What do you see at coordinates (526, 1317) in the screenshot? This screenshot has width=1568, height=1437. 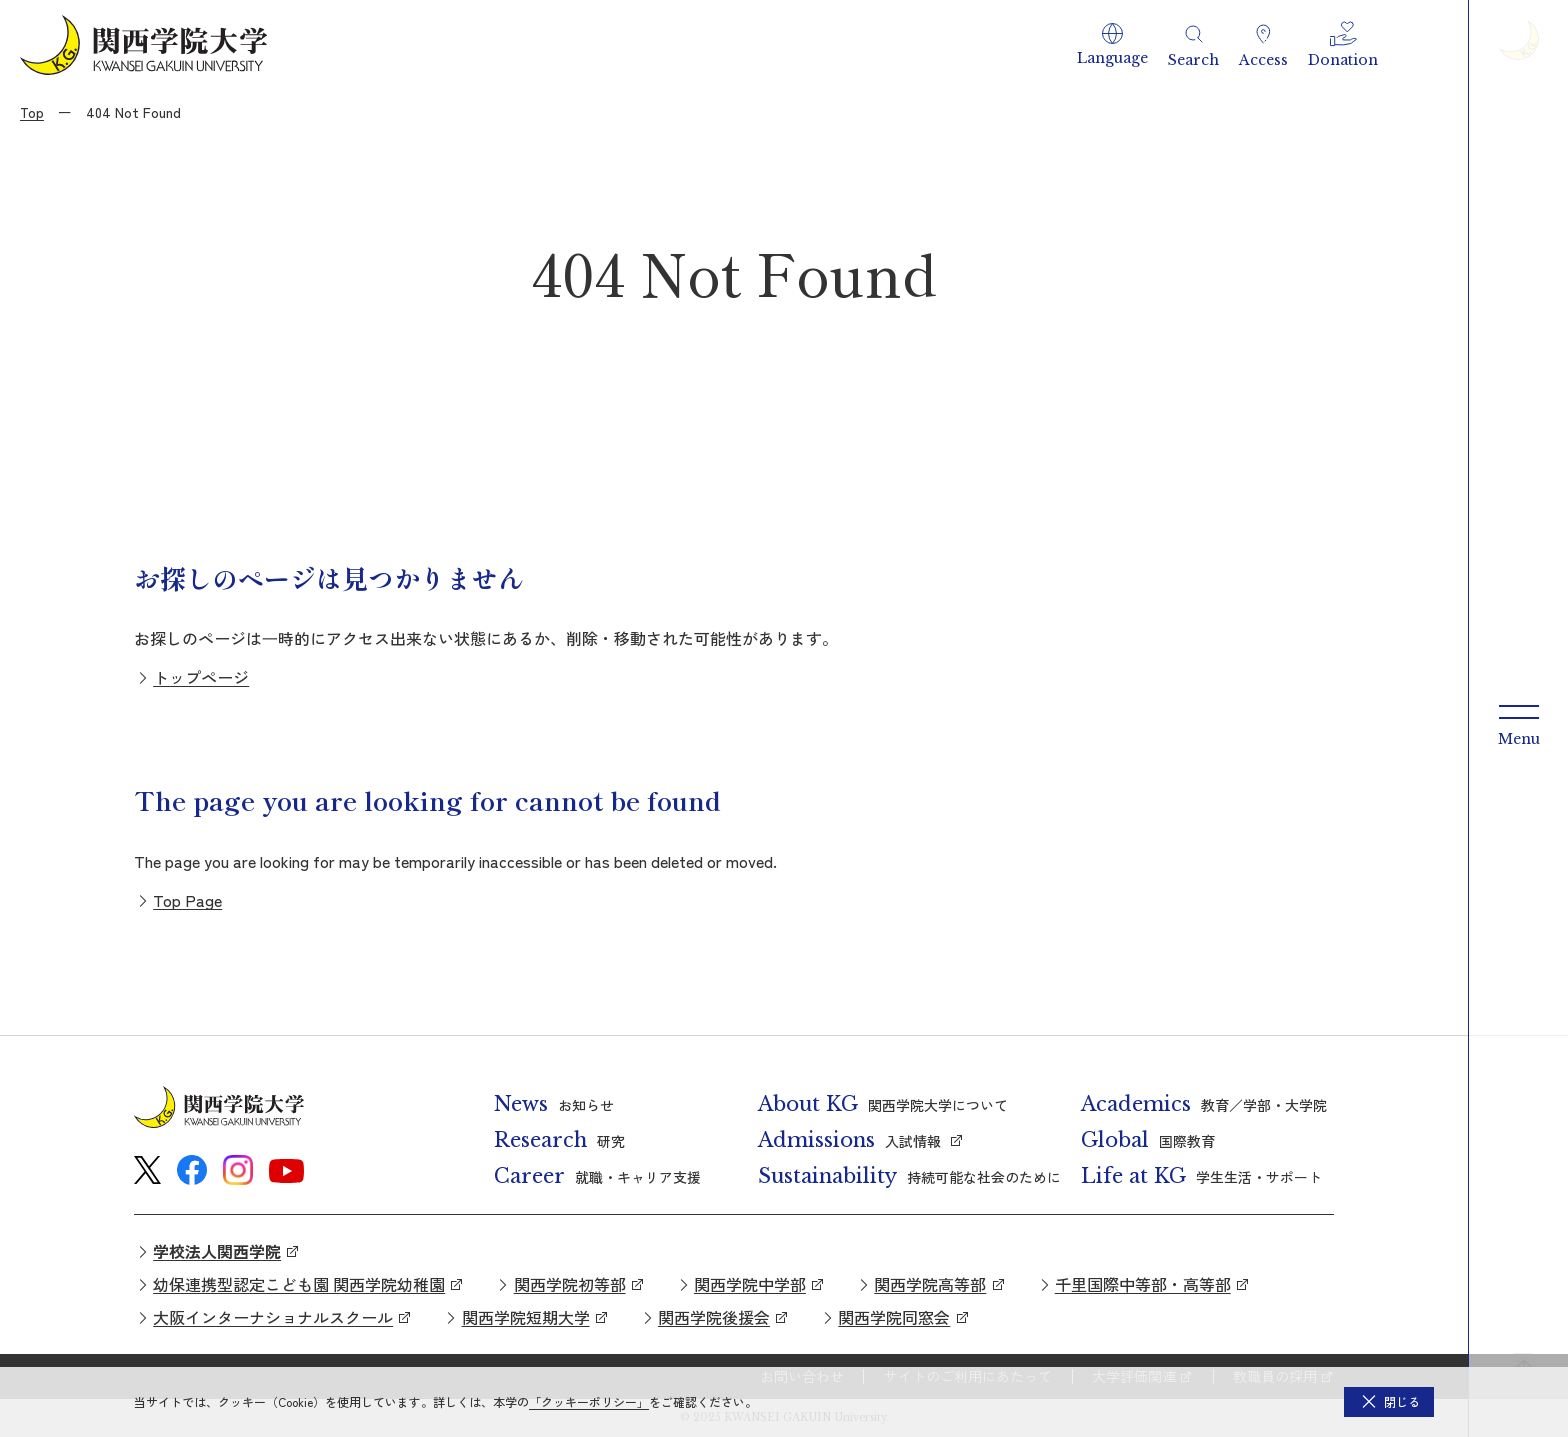 I see `関西学院短期大学` at bounding box center [526, 1317].